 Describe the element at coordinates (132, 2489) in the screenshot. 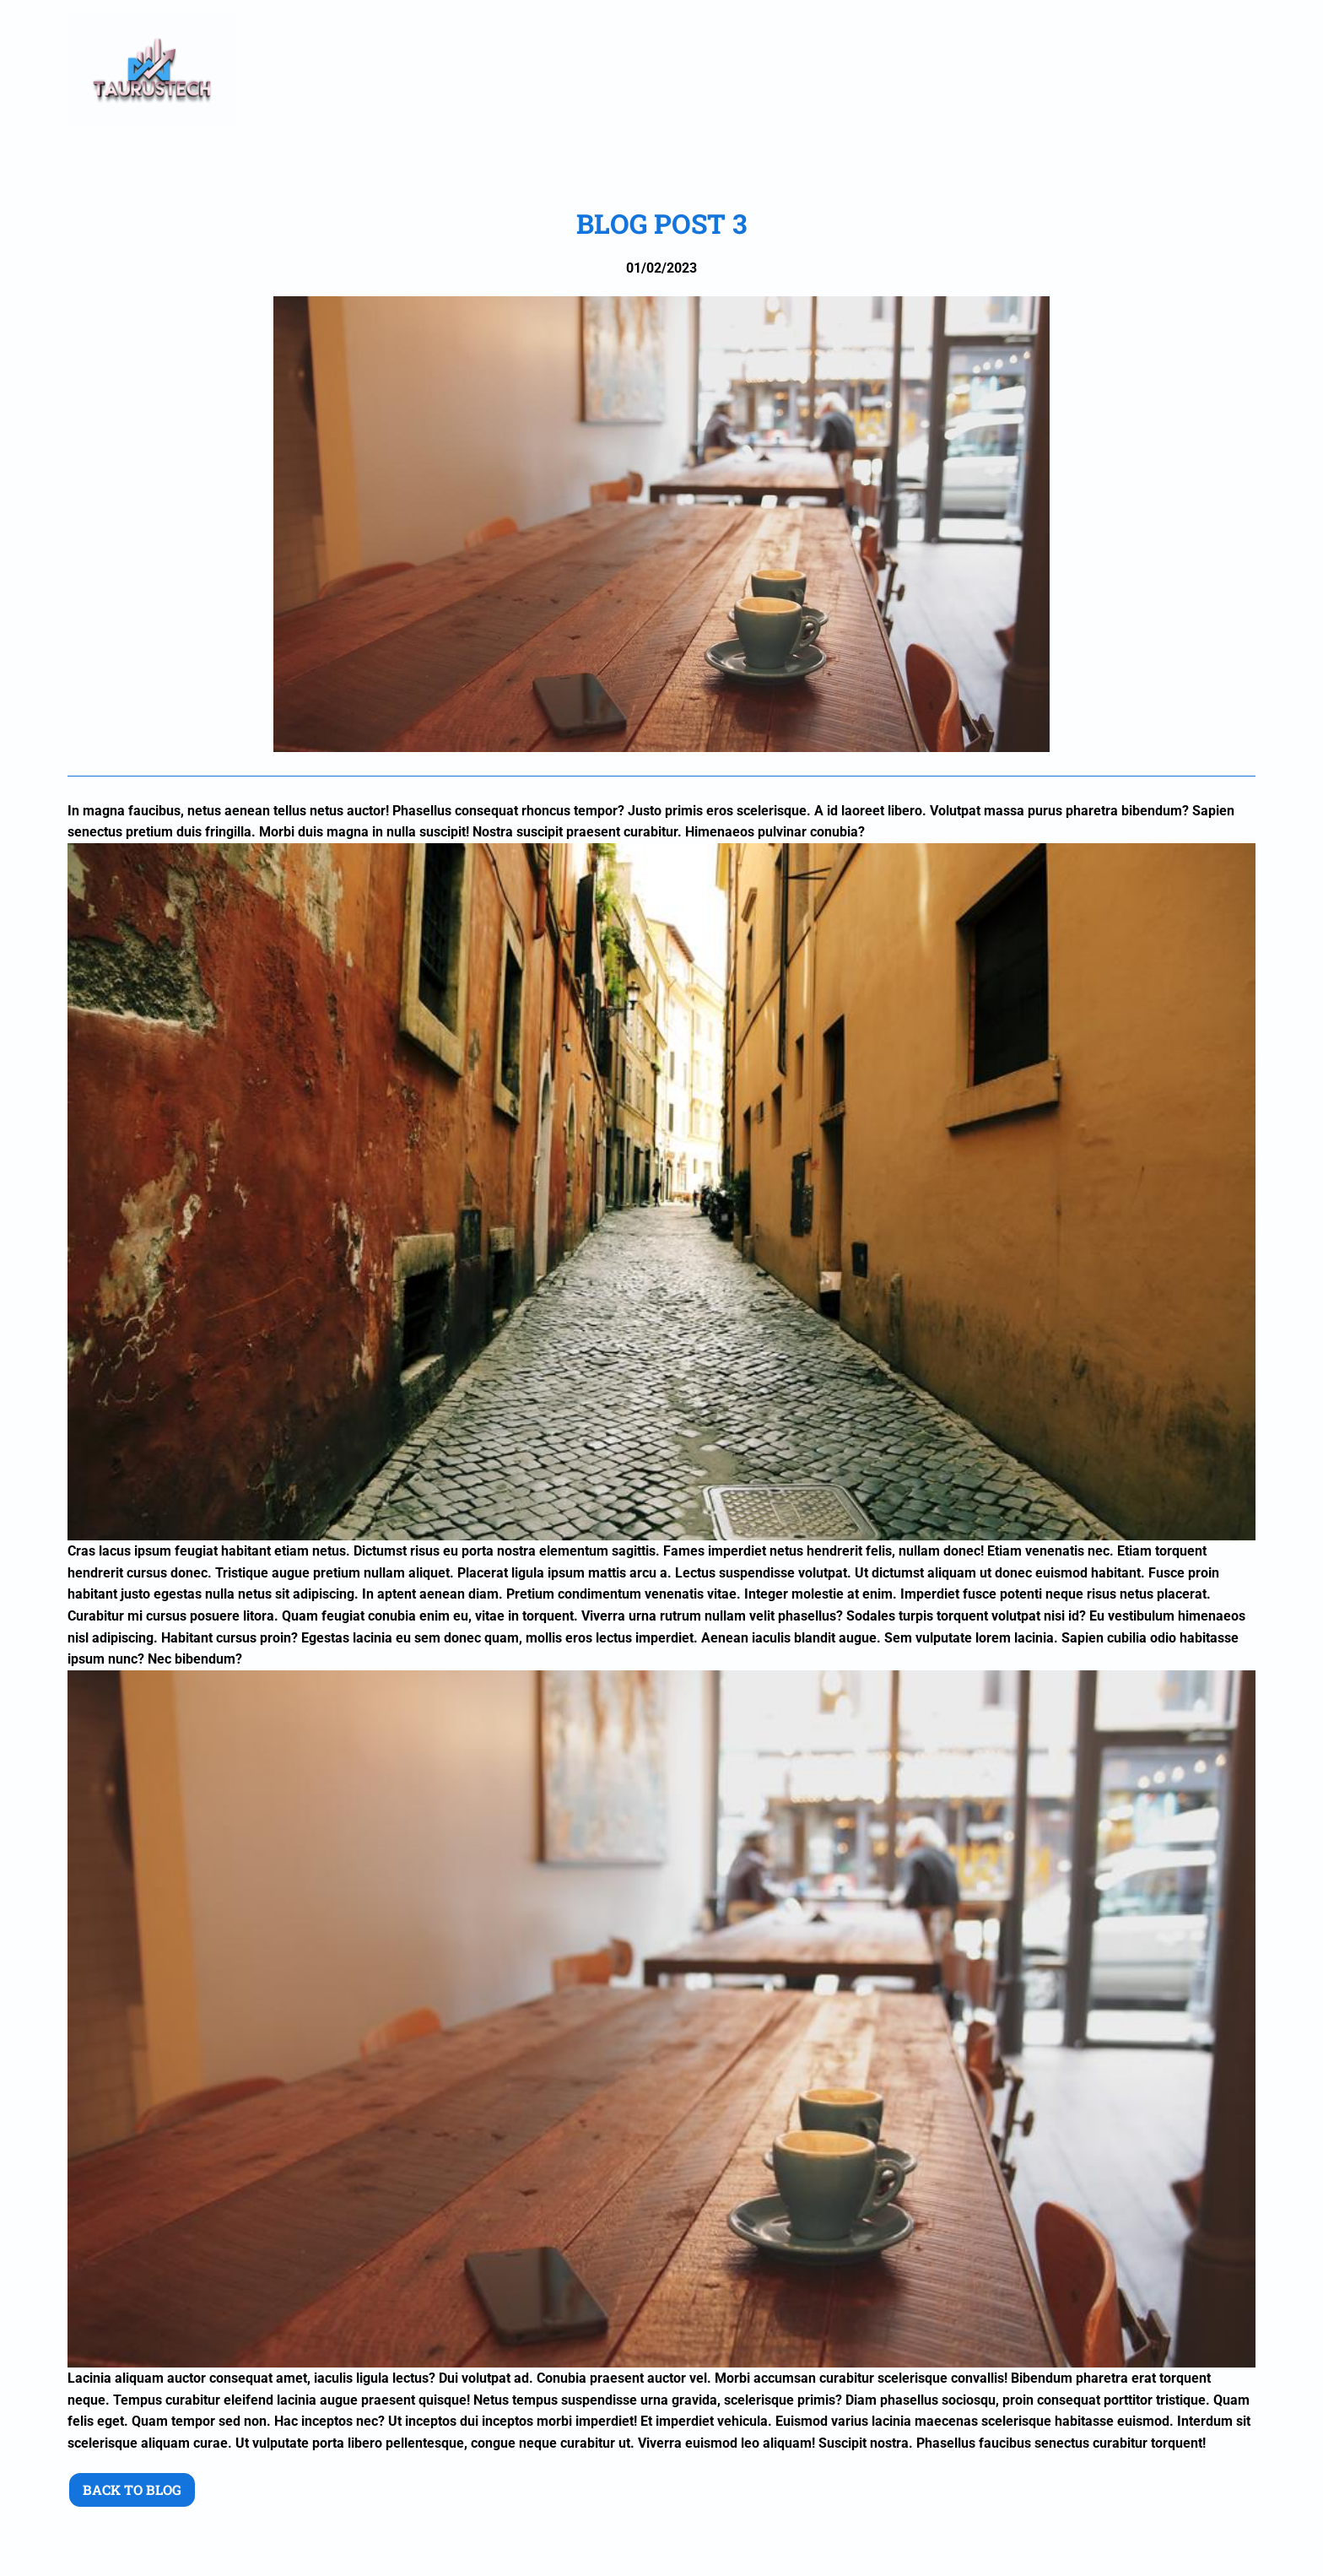

I see `Back to blog` at that location.